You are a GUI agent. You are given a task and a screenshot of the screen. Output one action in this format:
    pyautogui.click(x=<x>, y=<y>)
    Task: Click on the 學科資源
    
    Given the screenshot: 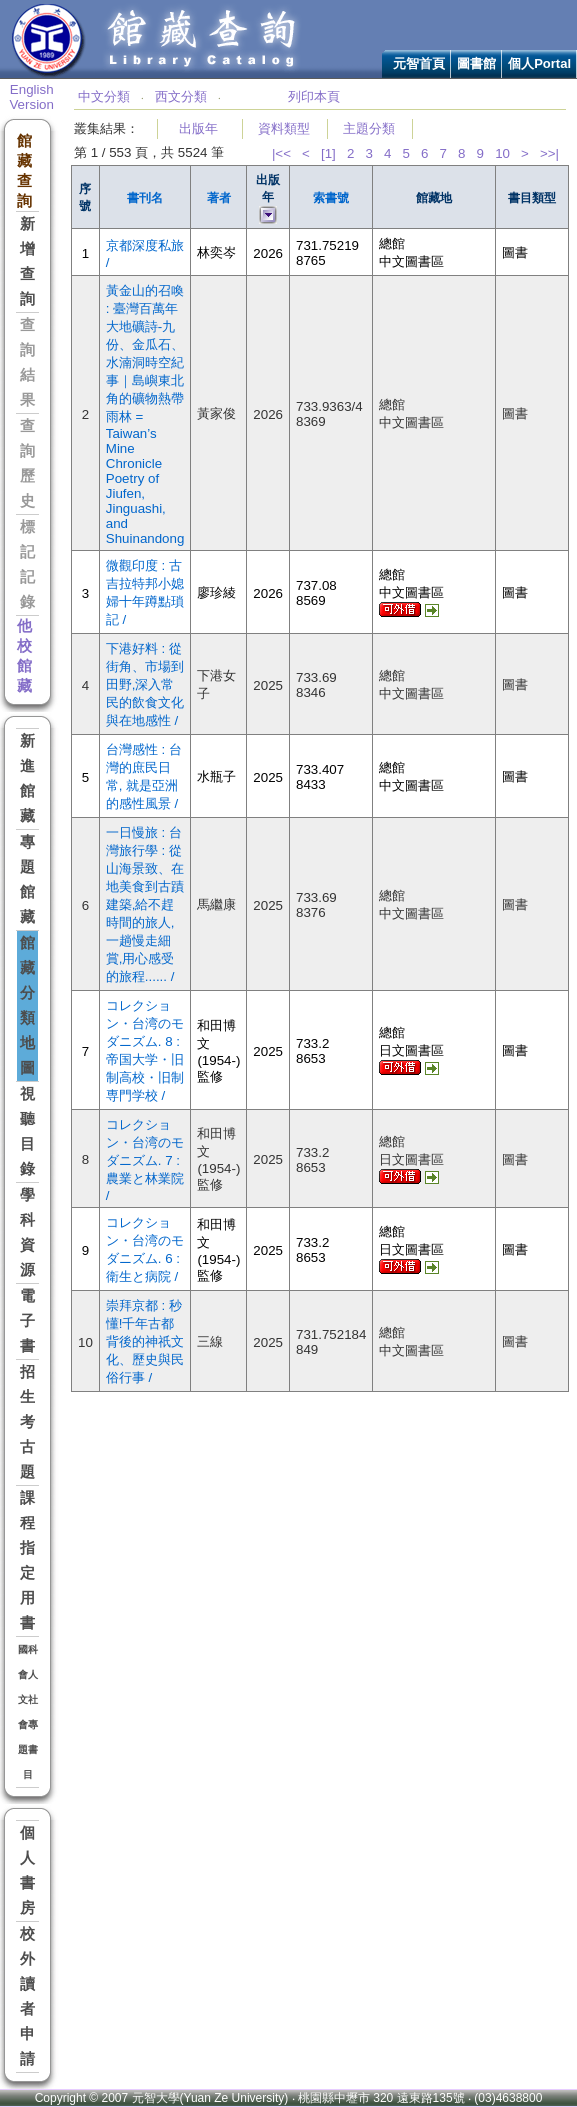 What is the action you would take?
    pyautogui.click(x=27, y=1232)
    